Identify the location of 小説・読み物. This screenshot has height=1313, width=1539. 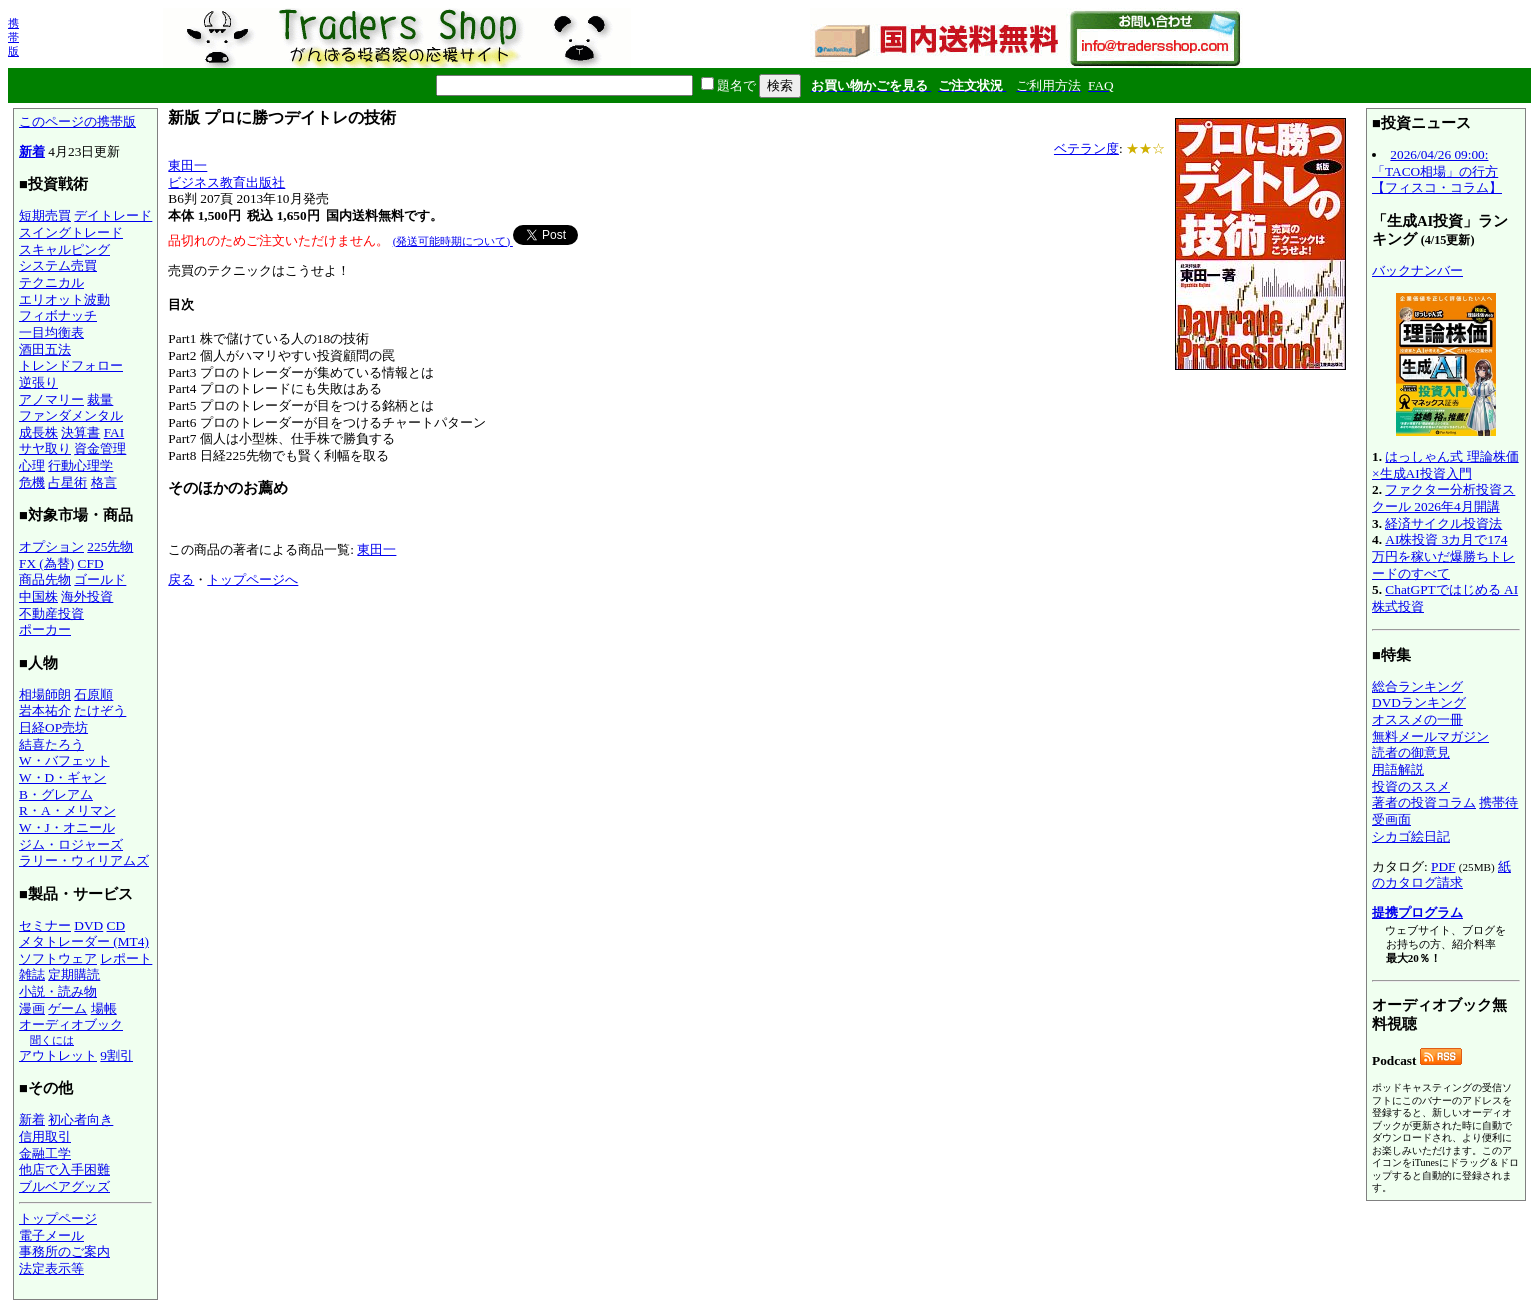
(58, 991).